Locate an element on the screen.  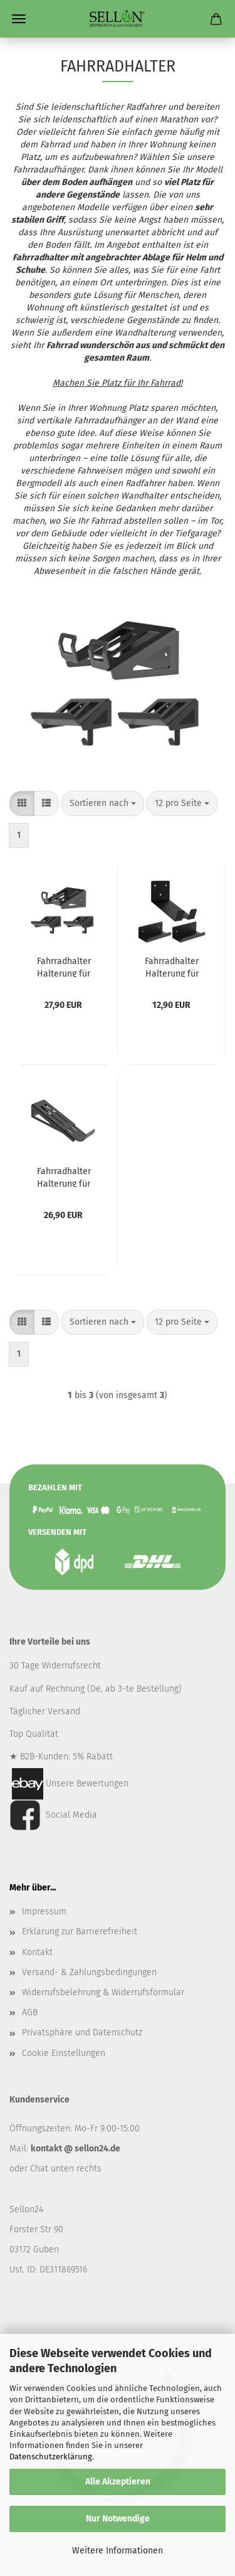
Fahrradhalter Halterung für Fahrrad Aufhänger Fahrradaufhänger Wand-Fahrradhalter Stahl SCHWARZ / WHEELSTAND P PRO is located at coordinates (63, 966).